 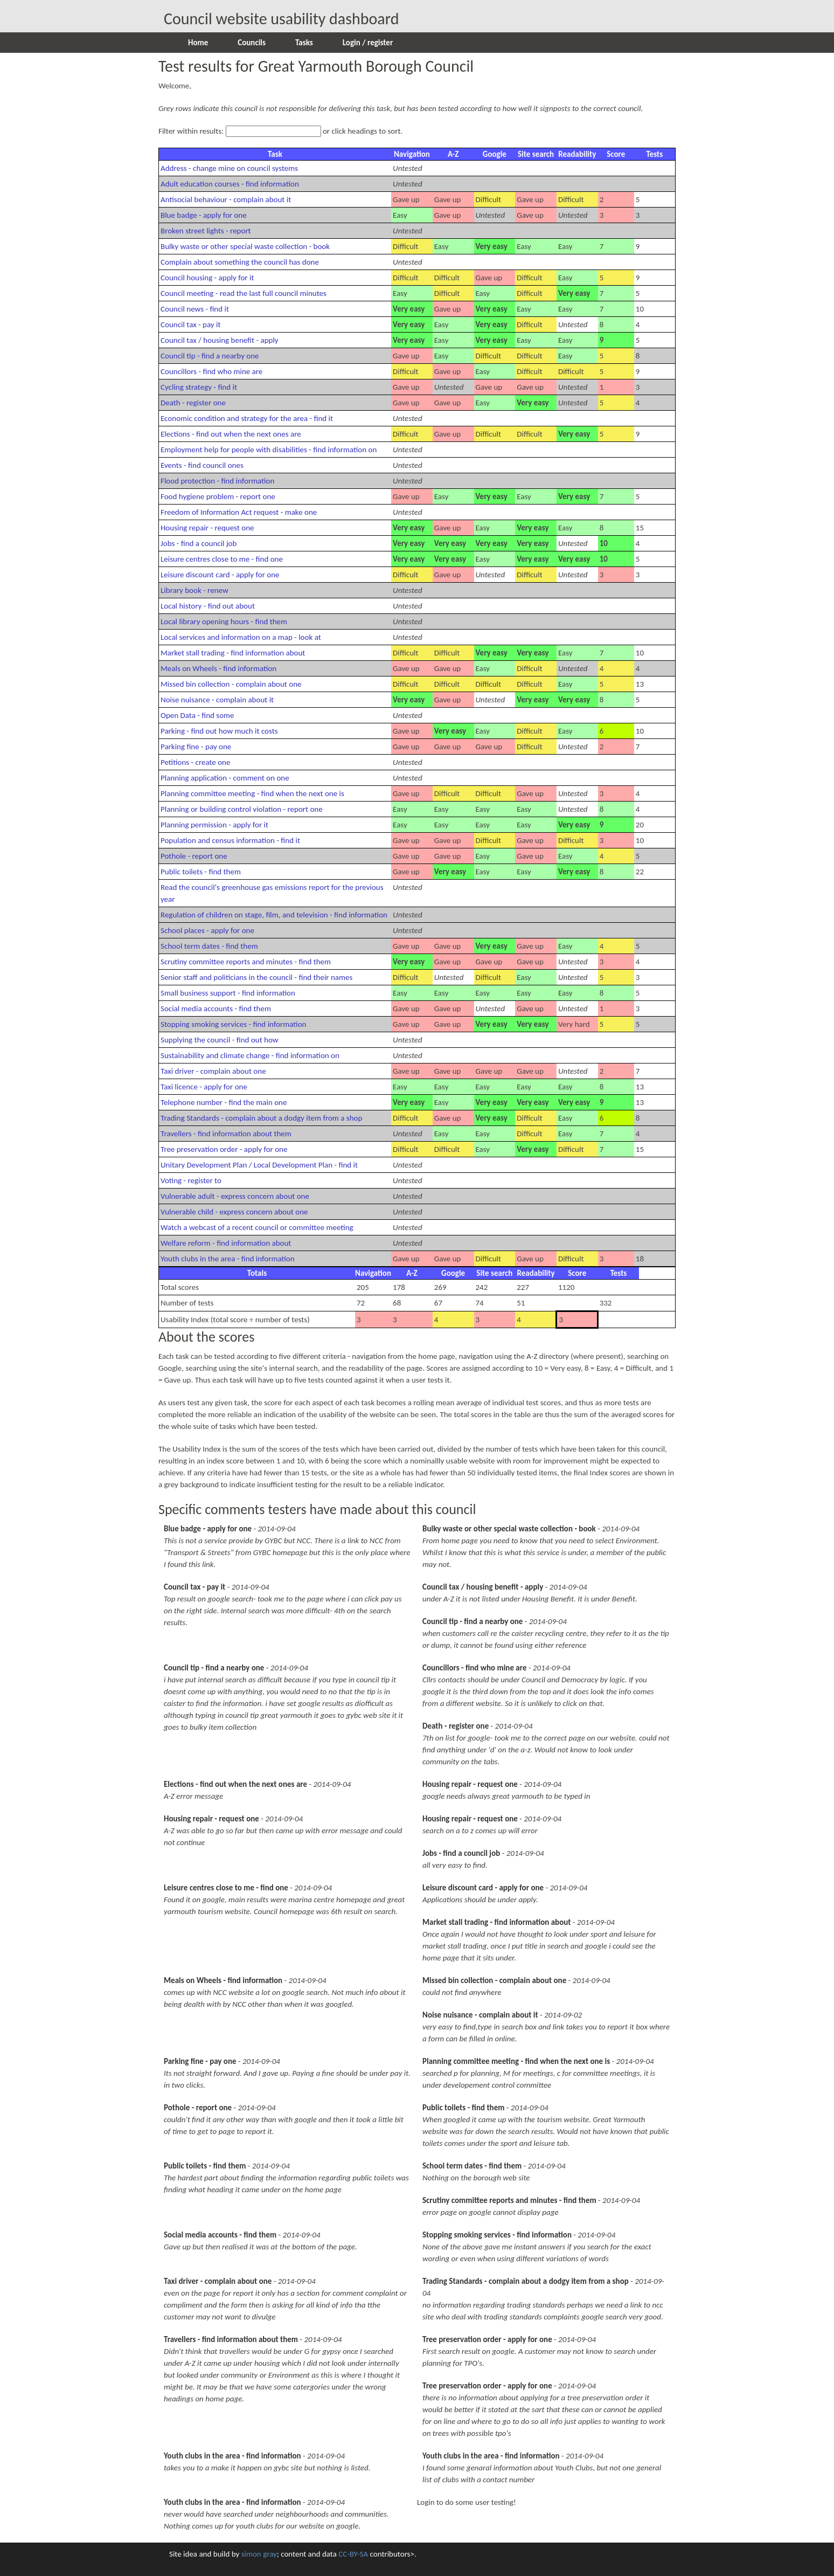 What do you see at coordinates (235, 1196) in the screenshot?
I see `Vulnerable adult - express concern about one` at bounding box center [235, 1196].